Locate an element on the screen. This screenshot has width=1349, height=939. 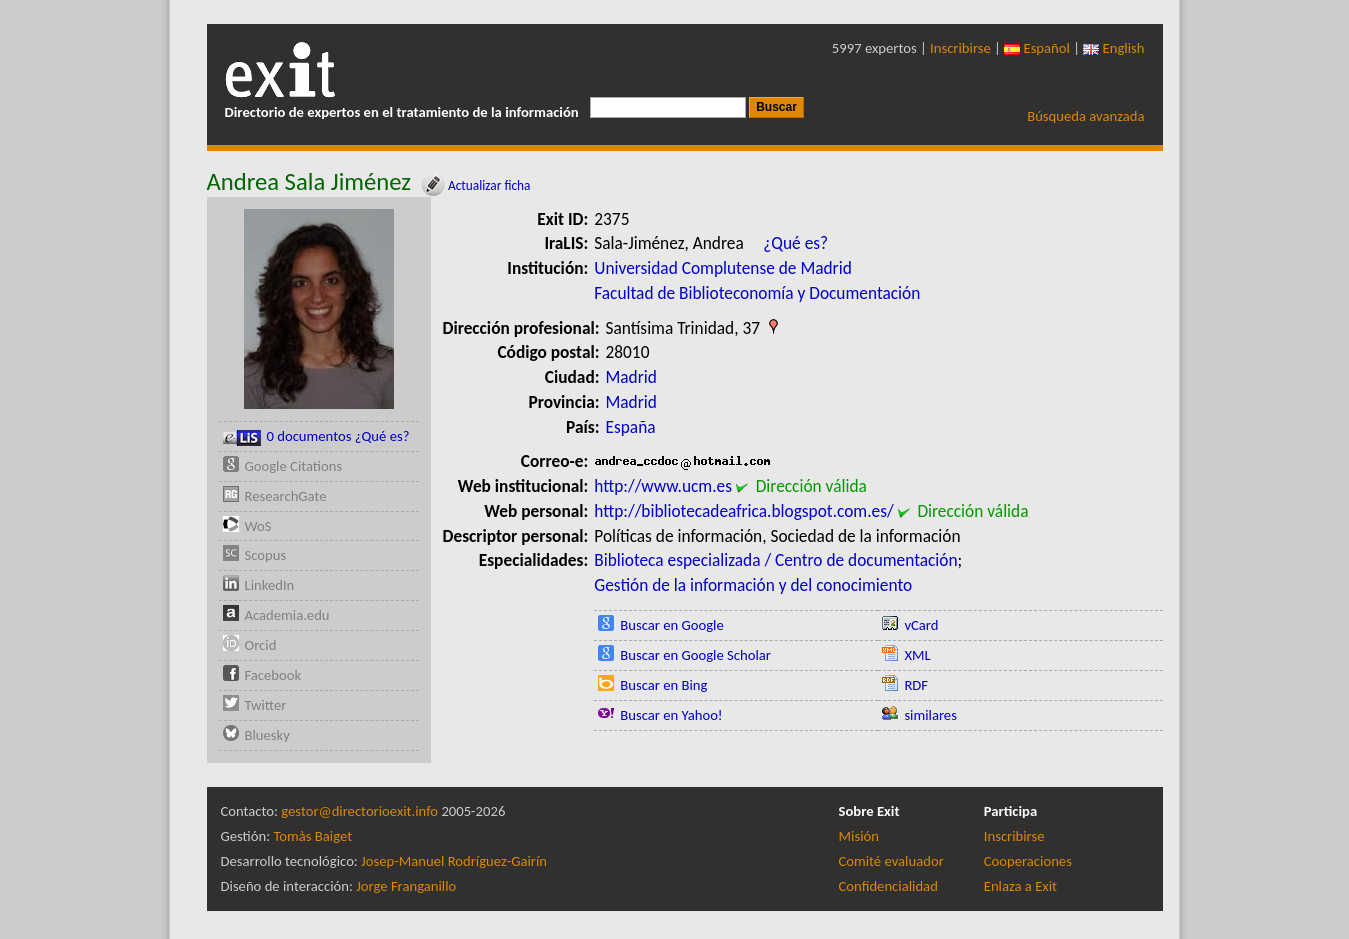
España is located at coordinates (631, 427).